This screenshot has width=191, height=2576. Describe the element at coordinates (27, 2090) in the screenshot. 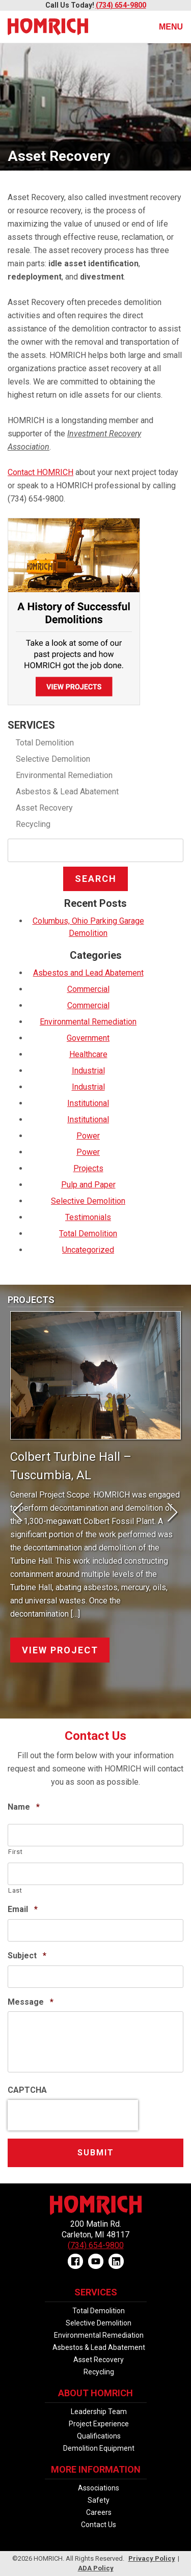

I see `CAPTCHA` at that location.